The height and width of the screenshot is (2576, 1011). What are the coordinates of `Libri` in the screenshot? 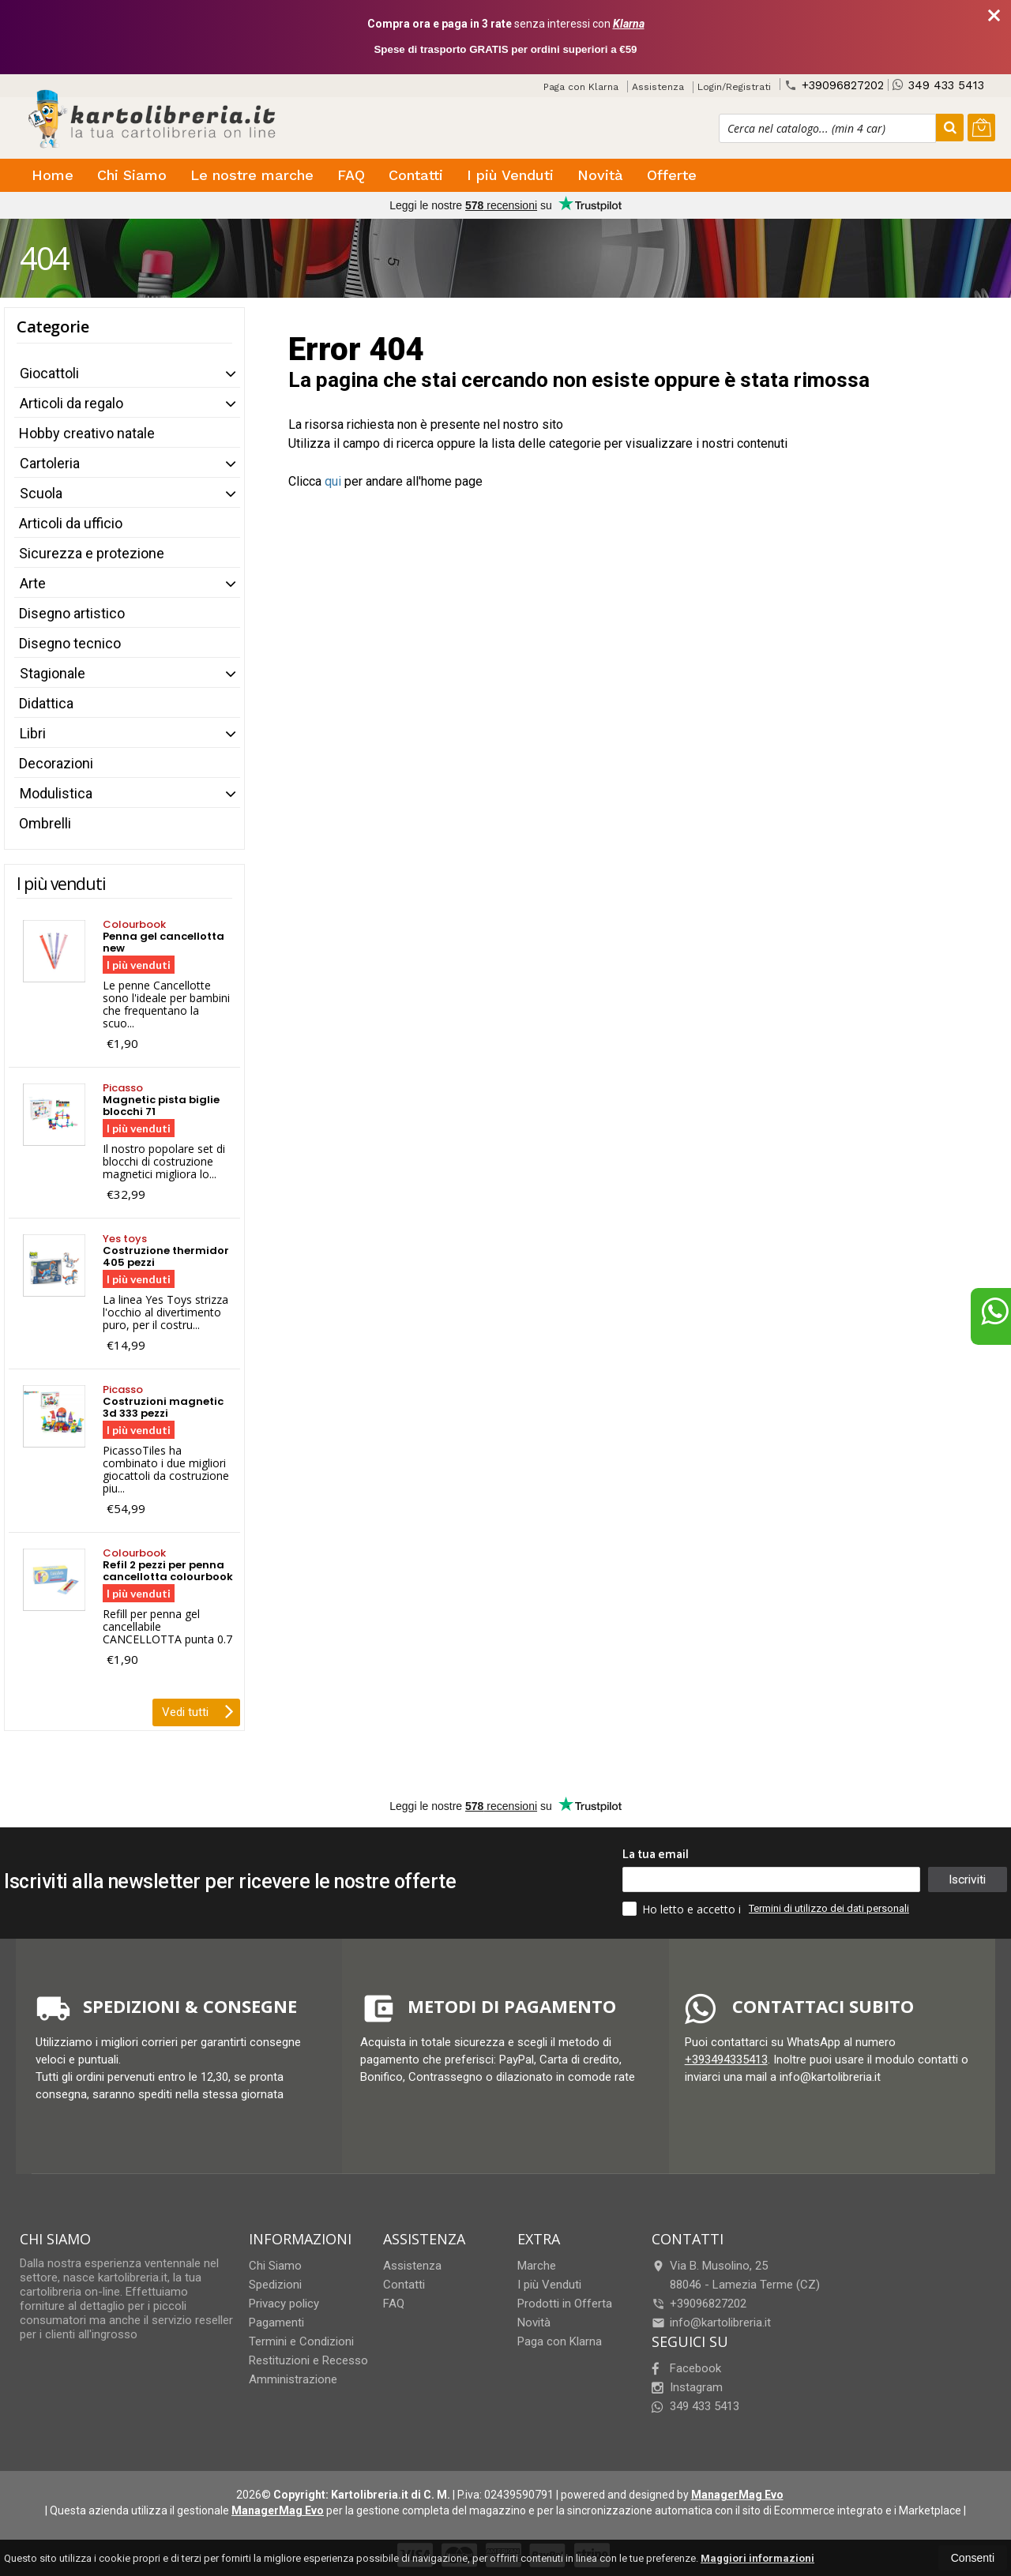 It's located at (33, 733).